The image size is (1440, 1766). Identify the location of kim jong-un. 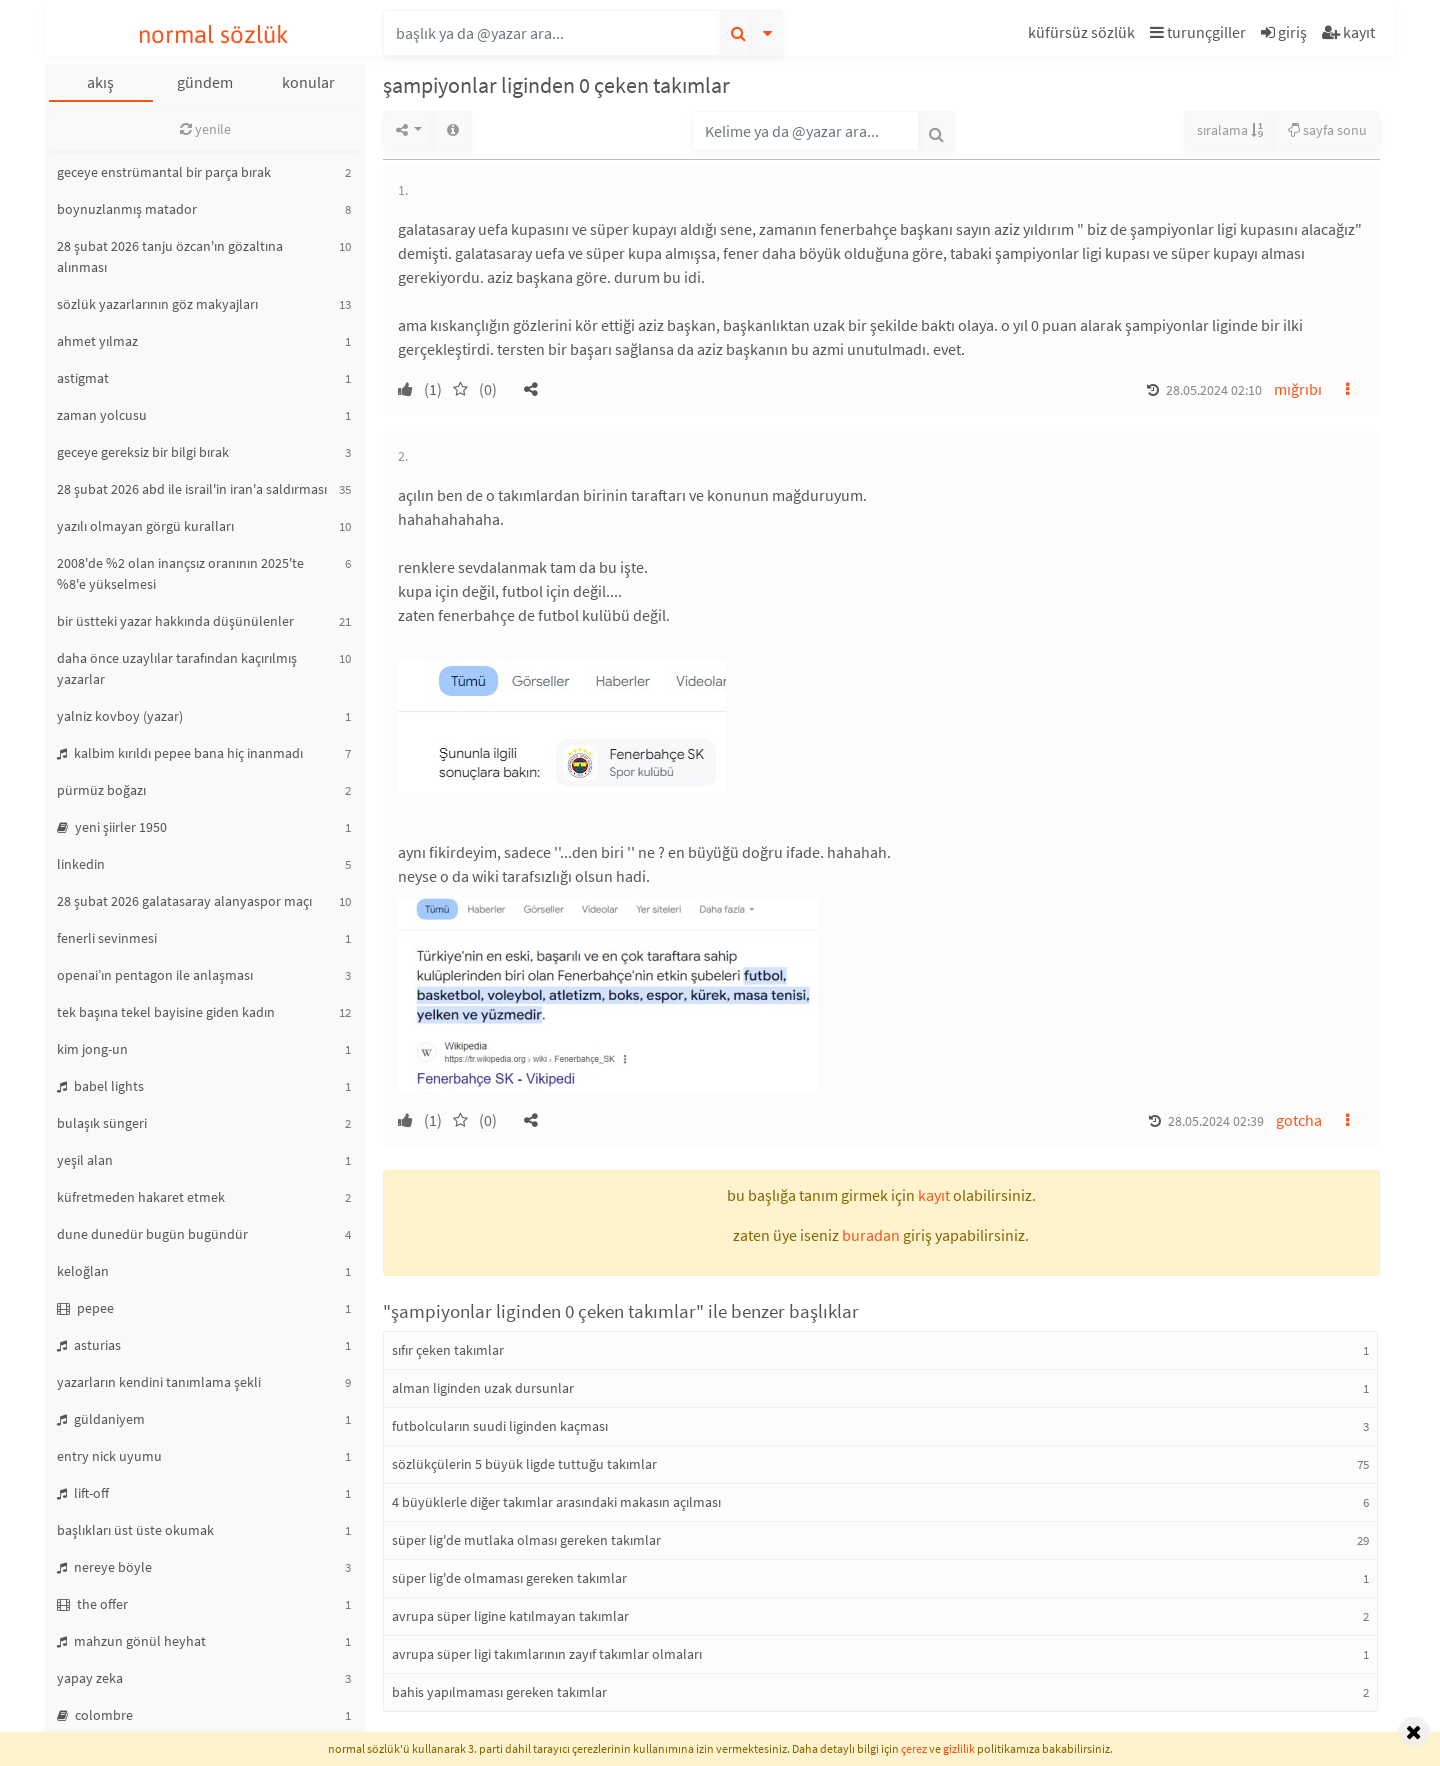
(92, 1049).